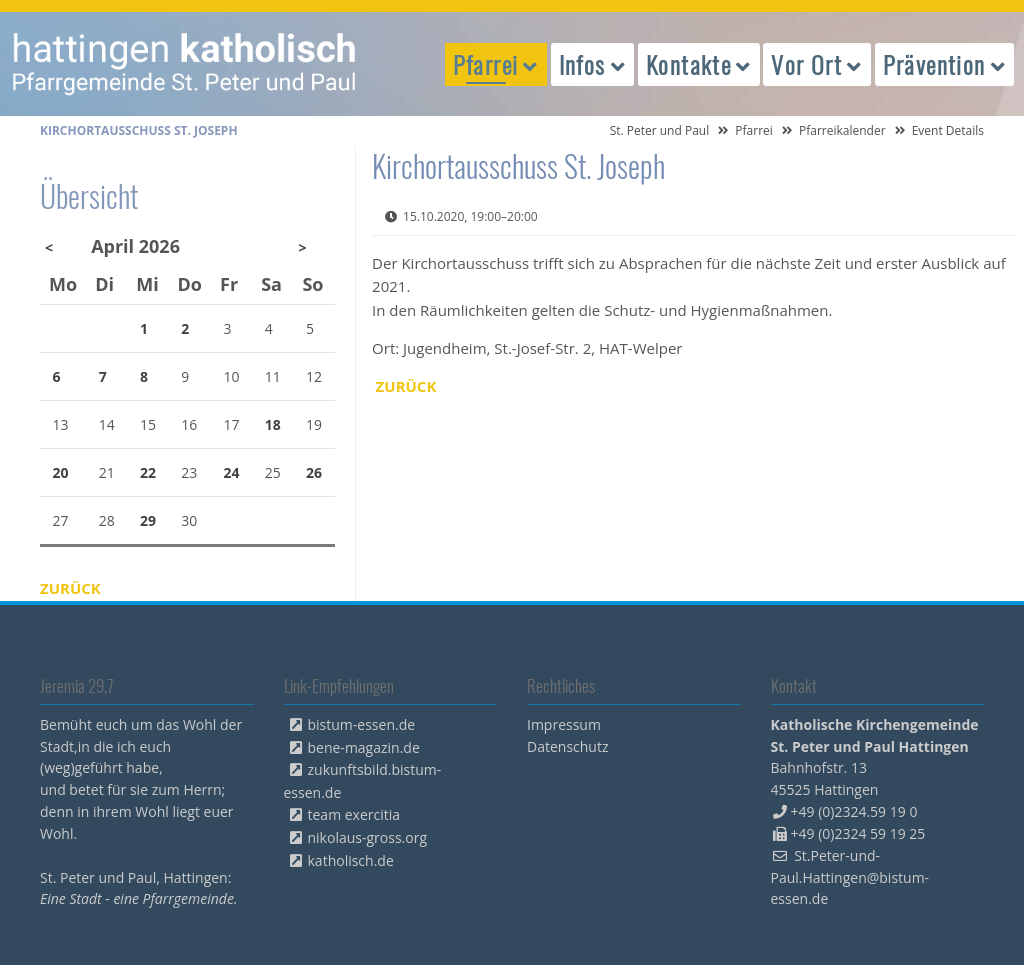 The image size is (1024, 965). What do you see at coordinates (148, 472) in the screenshot?
I see `22` at bounding box center [148, 472].